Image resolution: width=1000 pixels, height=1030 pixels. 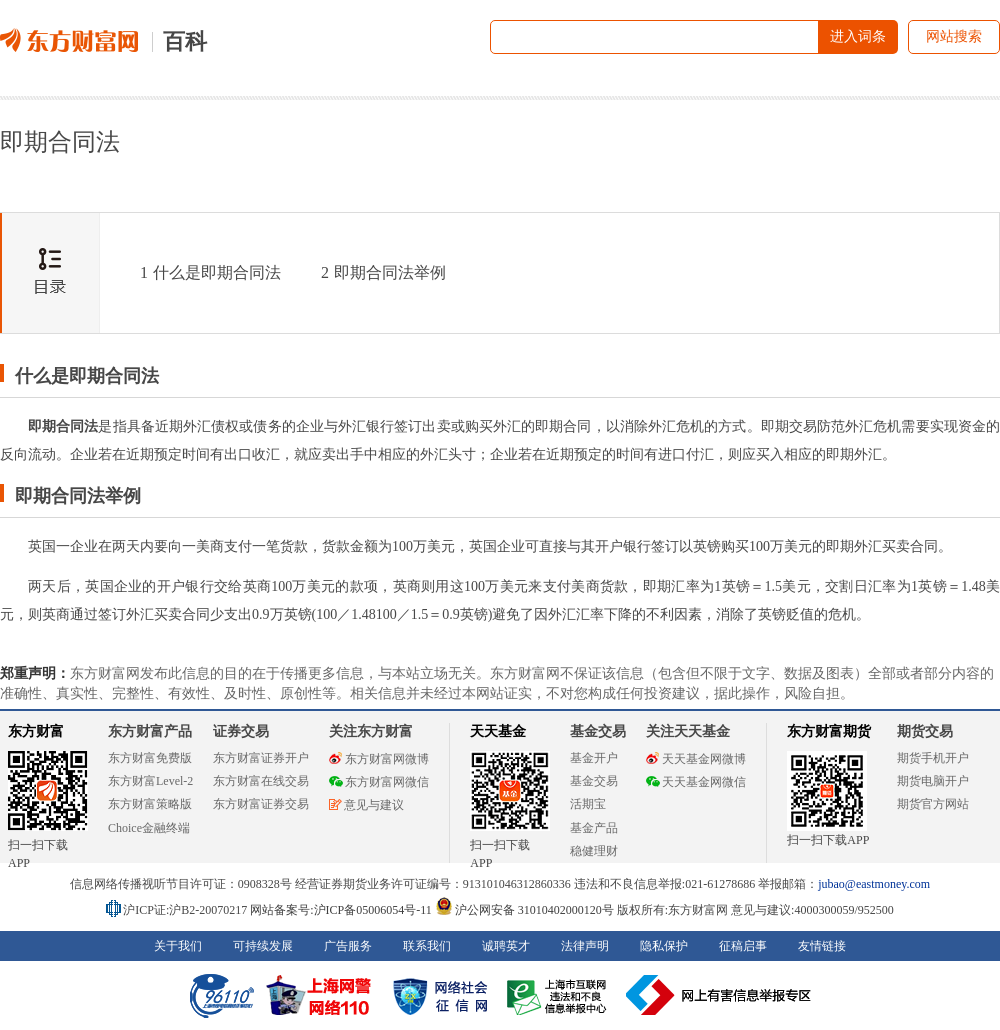 What do you see at coordinates (366, 805) in the screenshot?
I see `意见与建议` at bounding box center [366, 805].